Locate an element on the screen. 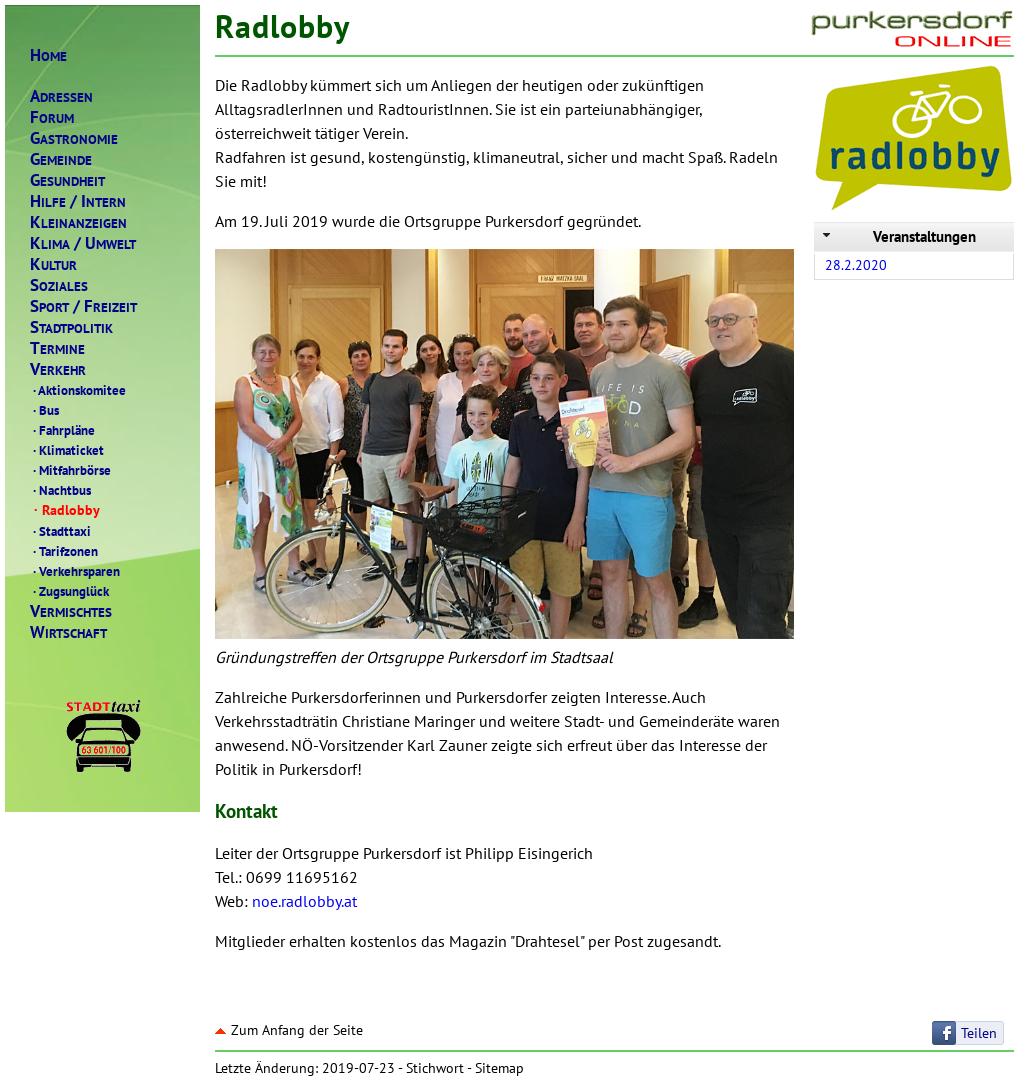 The image size is (1024, 1082). Sitemap is located at coordinates (499, 1068).